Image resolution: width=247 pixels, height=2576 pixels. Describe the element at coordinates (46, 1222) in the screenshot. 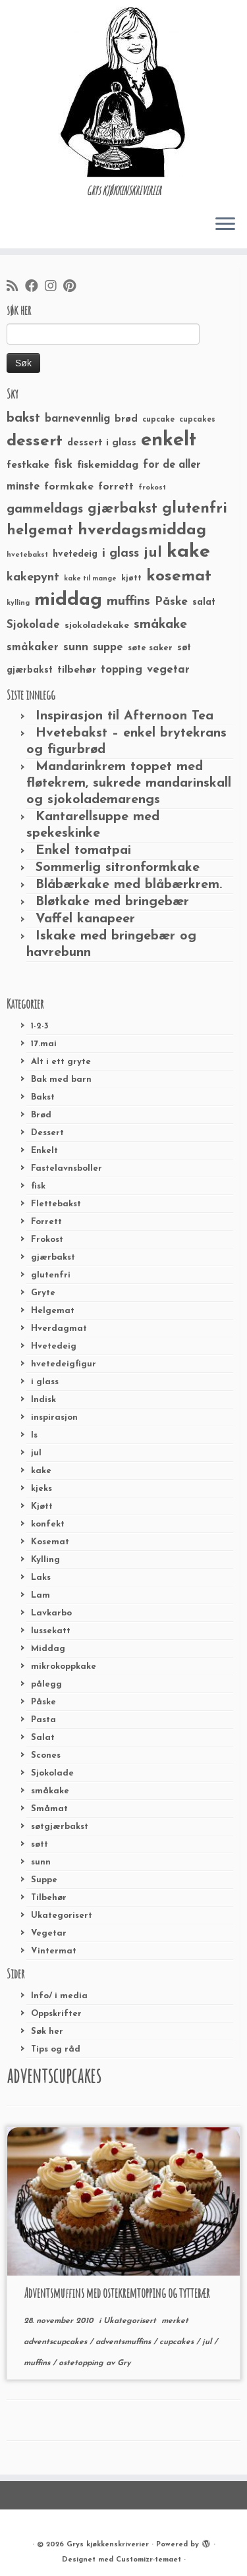

I see `Forrett` at that location.